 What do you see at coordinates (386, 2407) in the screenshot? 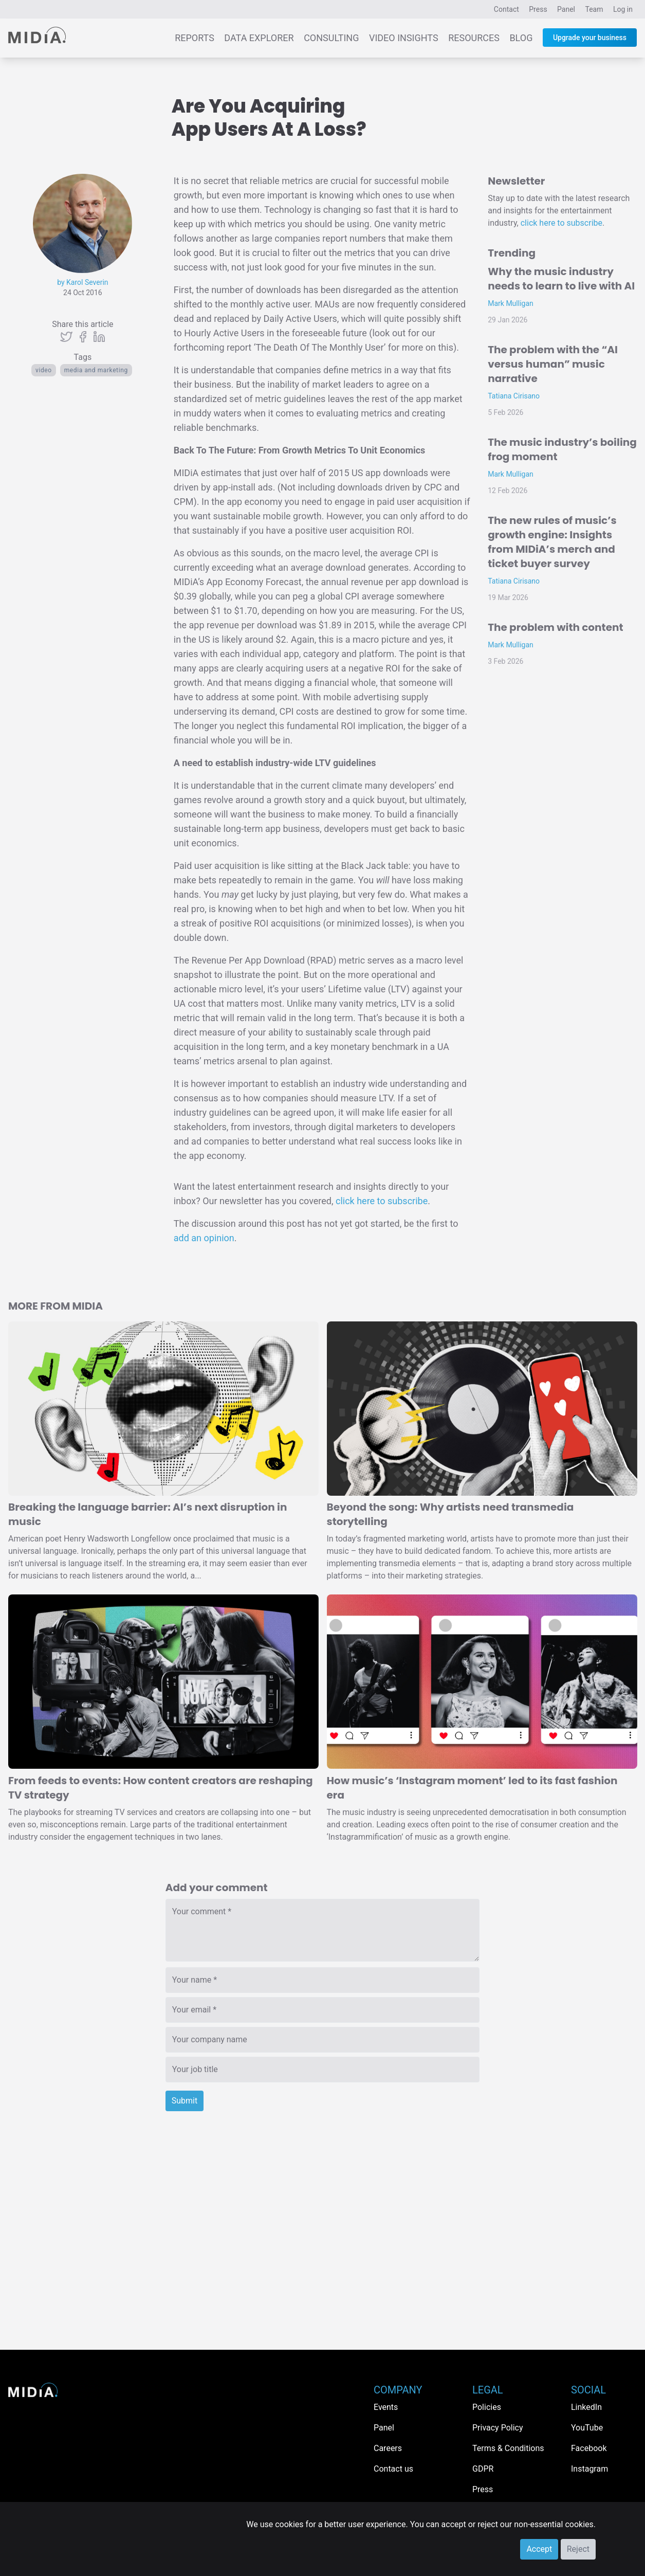
I see `Events` at bounding box center [386, 2407].